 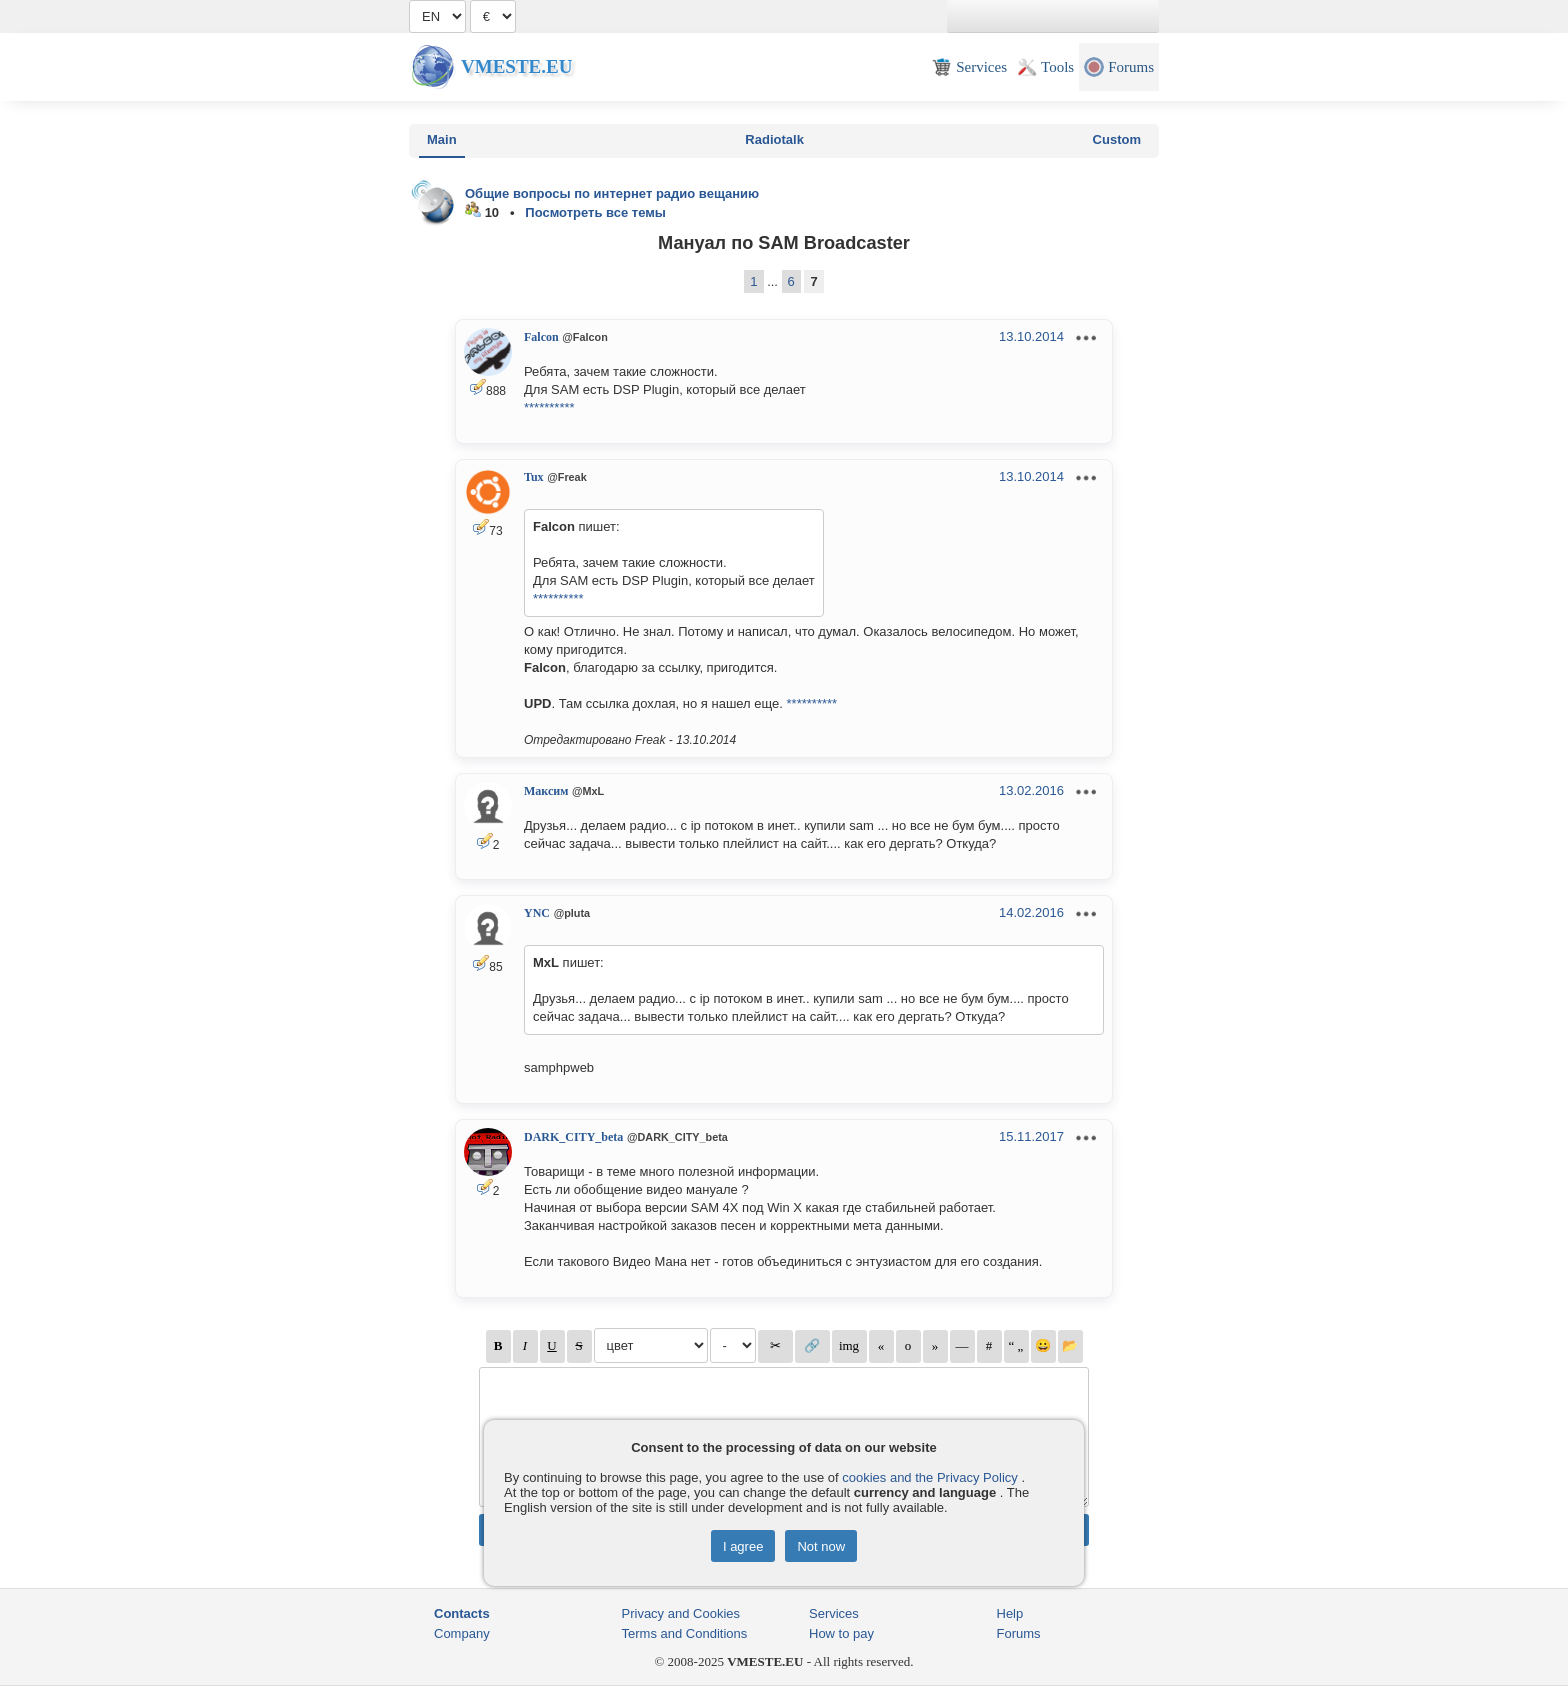 What do you see at coordinates (546, 791) in the screenshot?
I see `Максим` at bounding box center [546, 791].